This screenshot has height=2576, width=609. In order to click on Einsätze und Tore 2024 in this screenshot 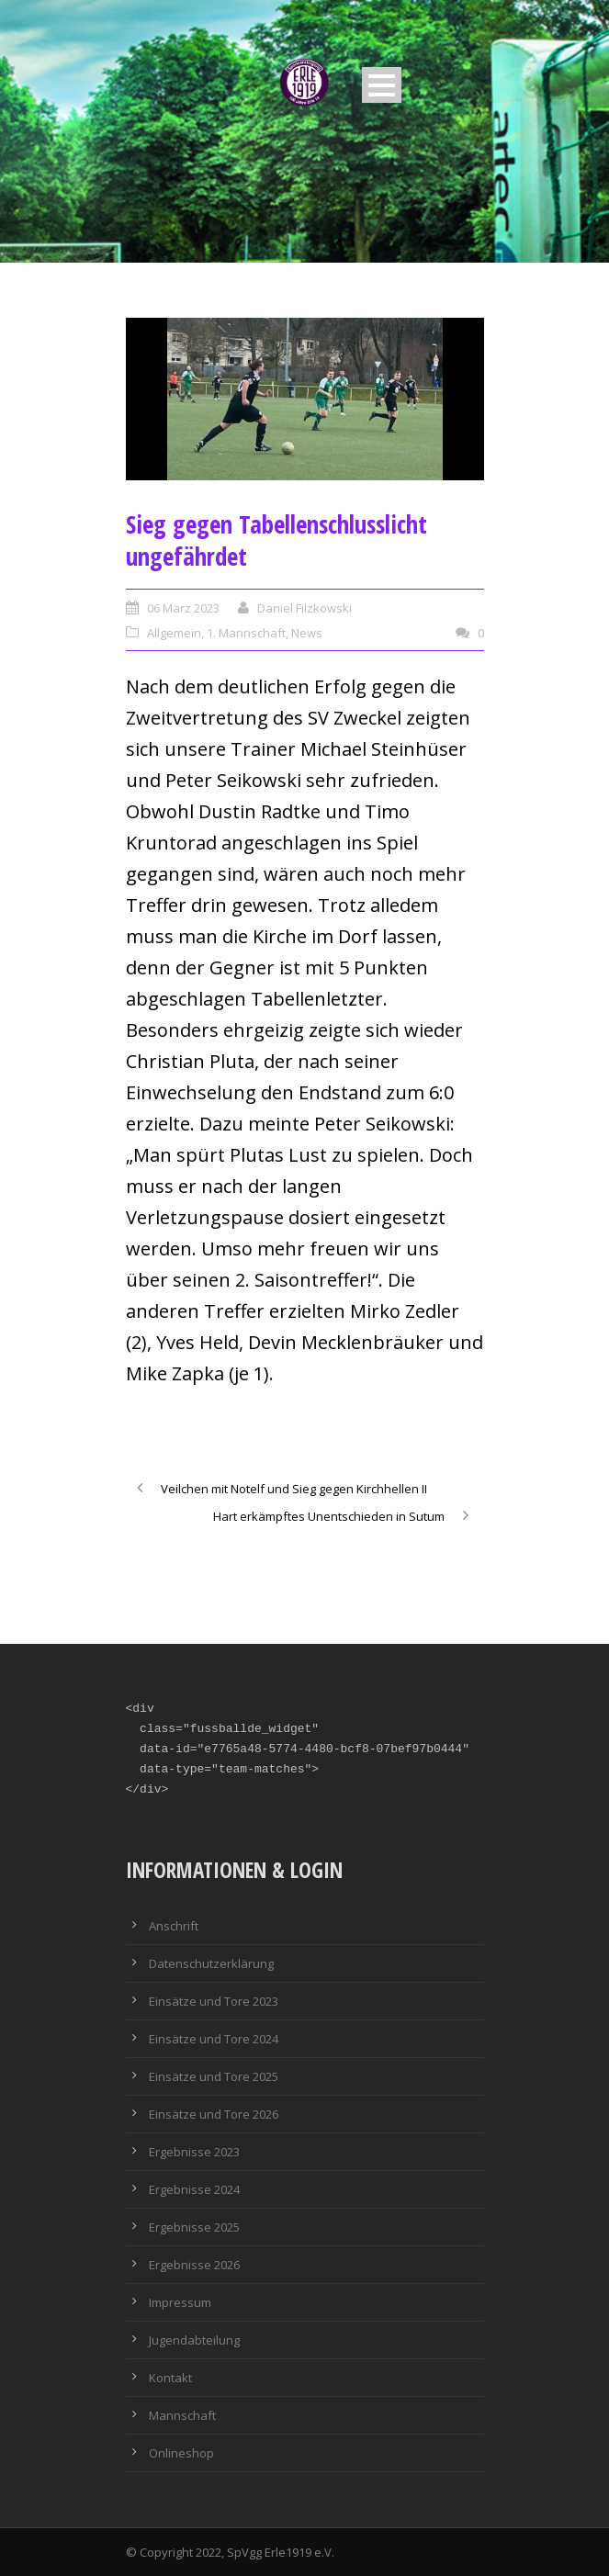, I will do `click(213, 2038)`.